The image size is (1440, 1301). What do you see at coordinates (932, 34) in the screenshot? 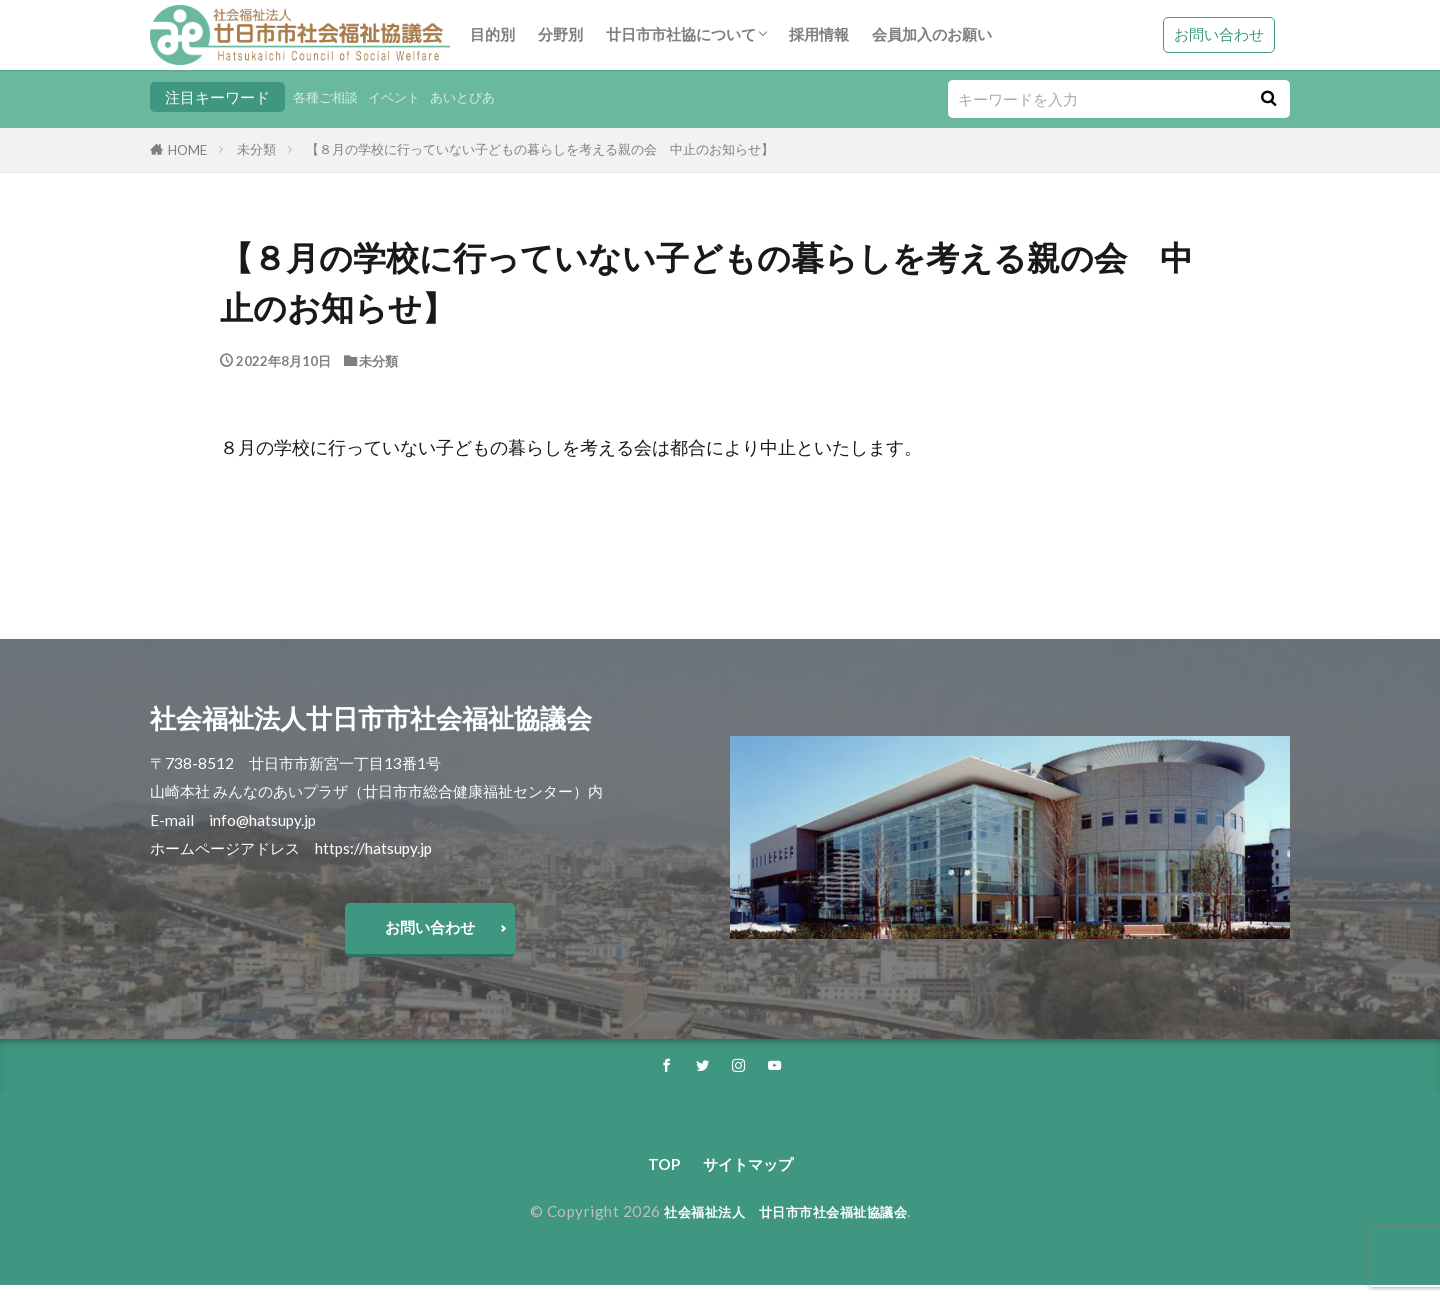
I see `会員加入のお願い` at bounding box center [932, 34].